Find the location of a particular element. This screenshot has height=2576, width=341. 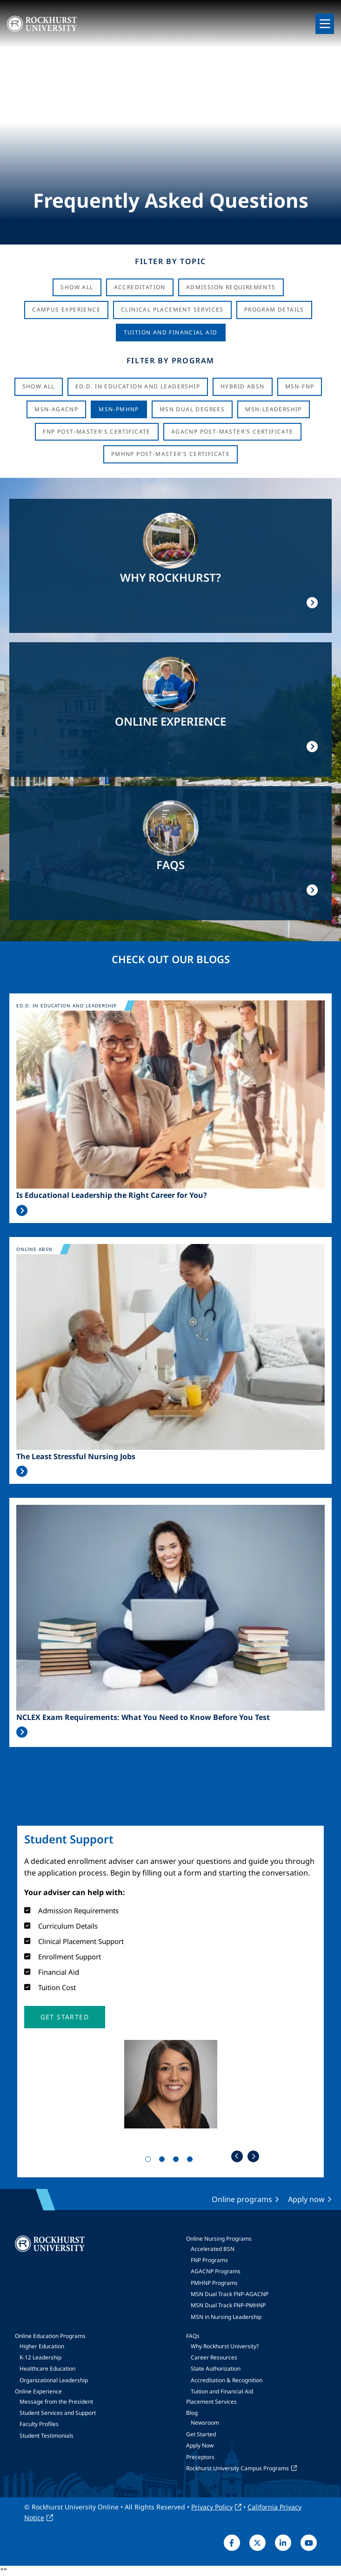

Career Resources is located at coordinates (214, 2357).